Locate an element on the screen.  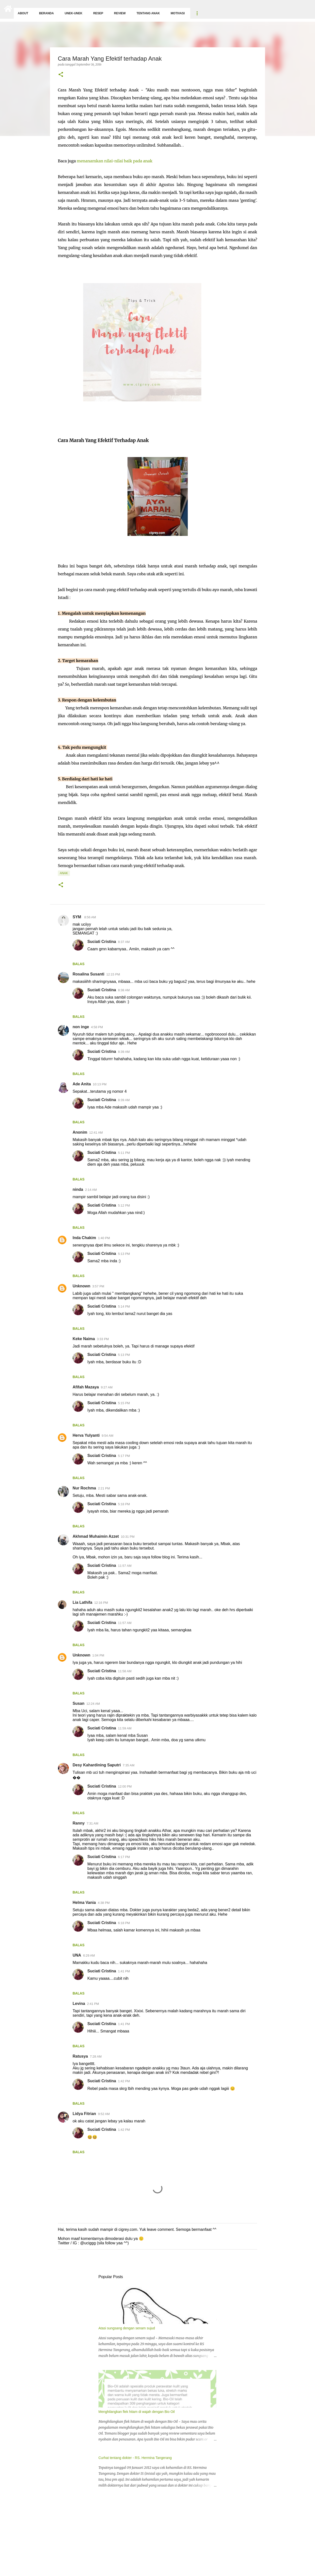
Unek-Unek is located at coordinates (73, 13).